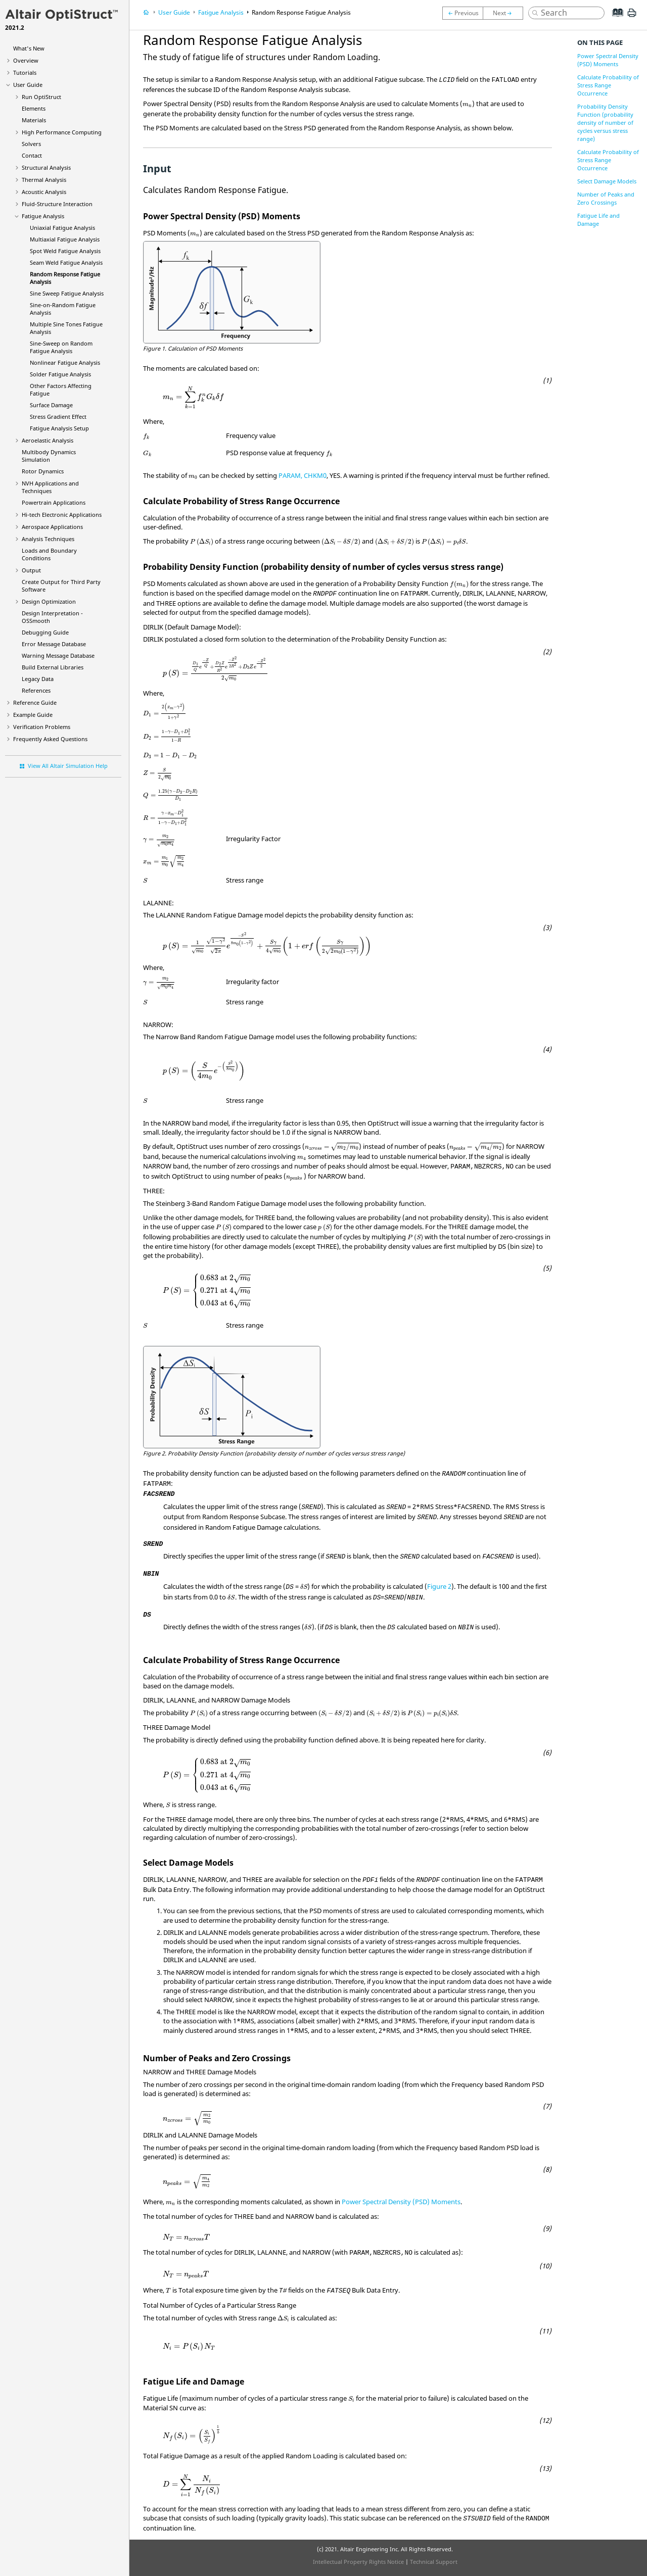 This screenshot has height=2576, width=647. I want to click on Warning Message Database, so click(58, 655).